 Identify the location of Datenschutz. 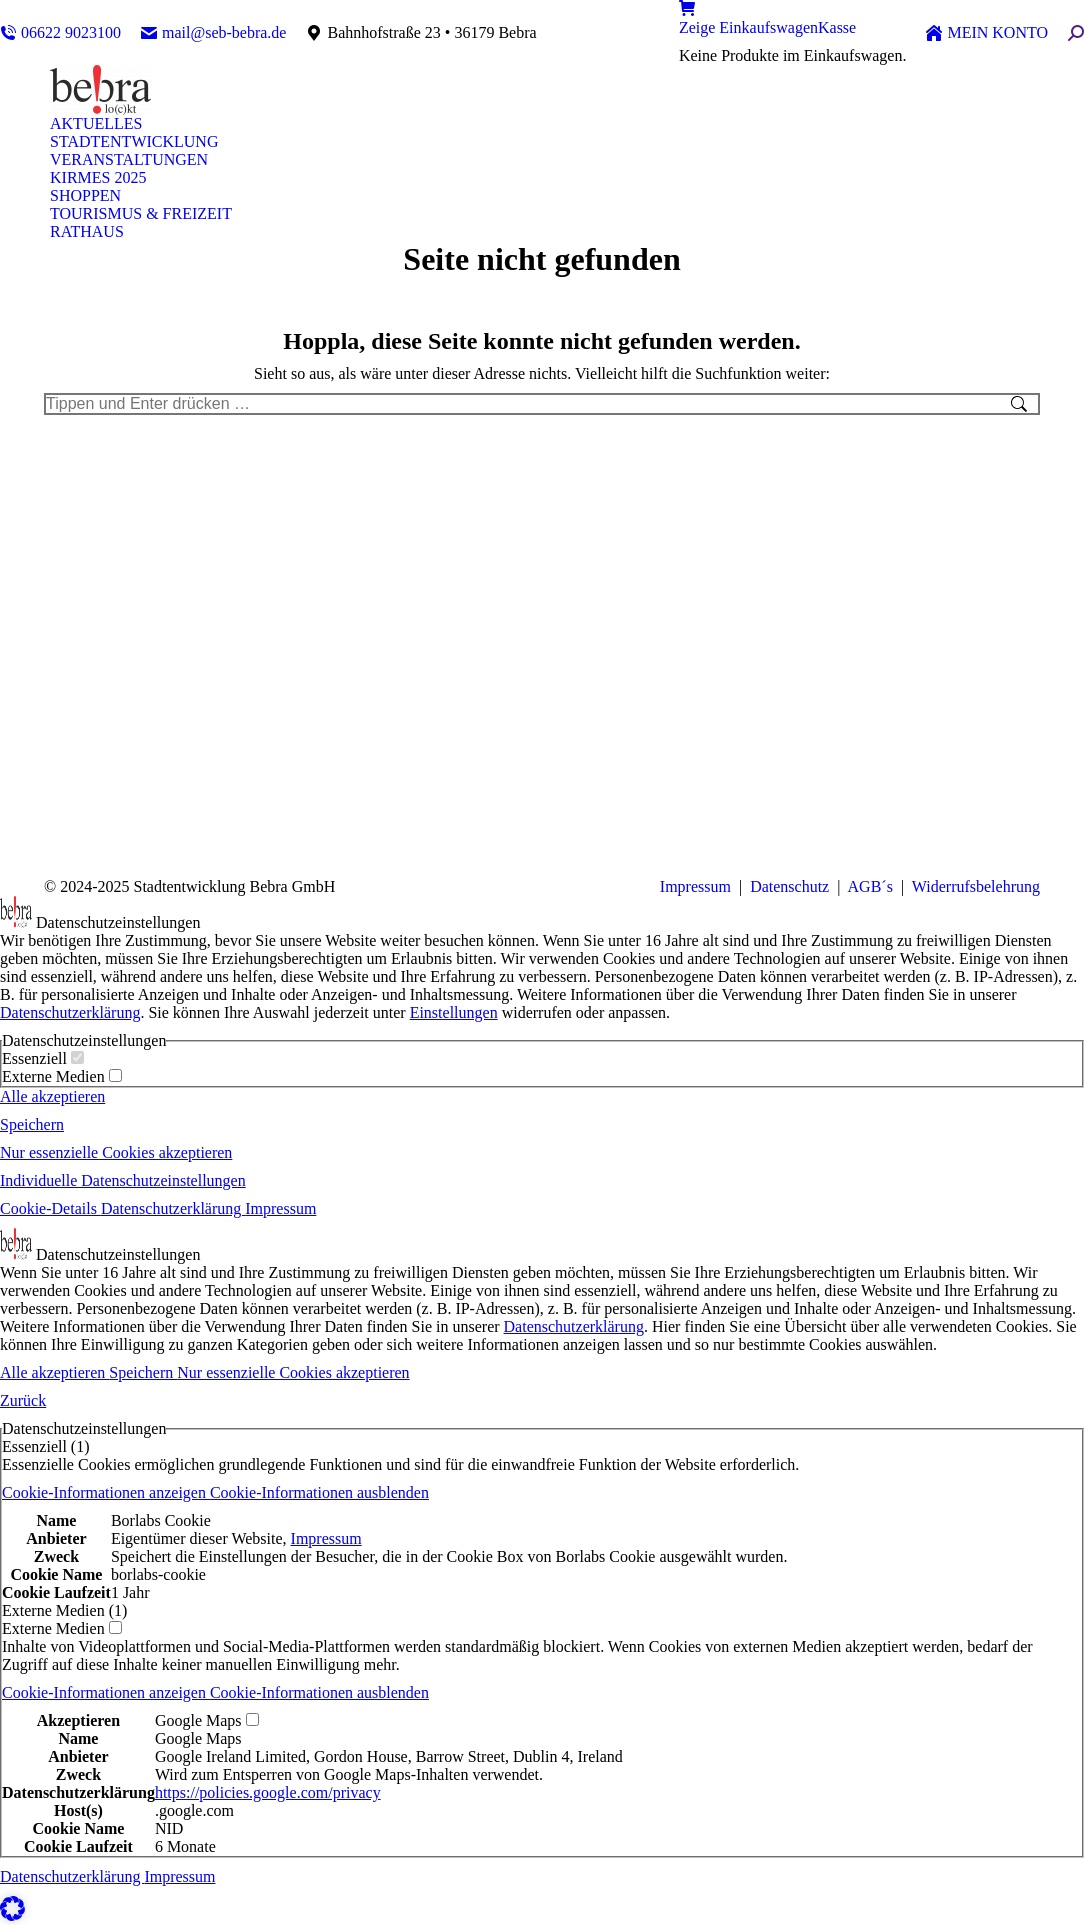
(789, 886).